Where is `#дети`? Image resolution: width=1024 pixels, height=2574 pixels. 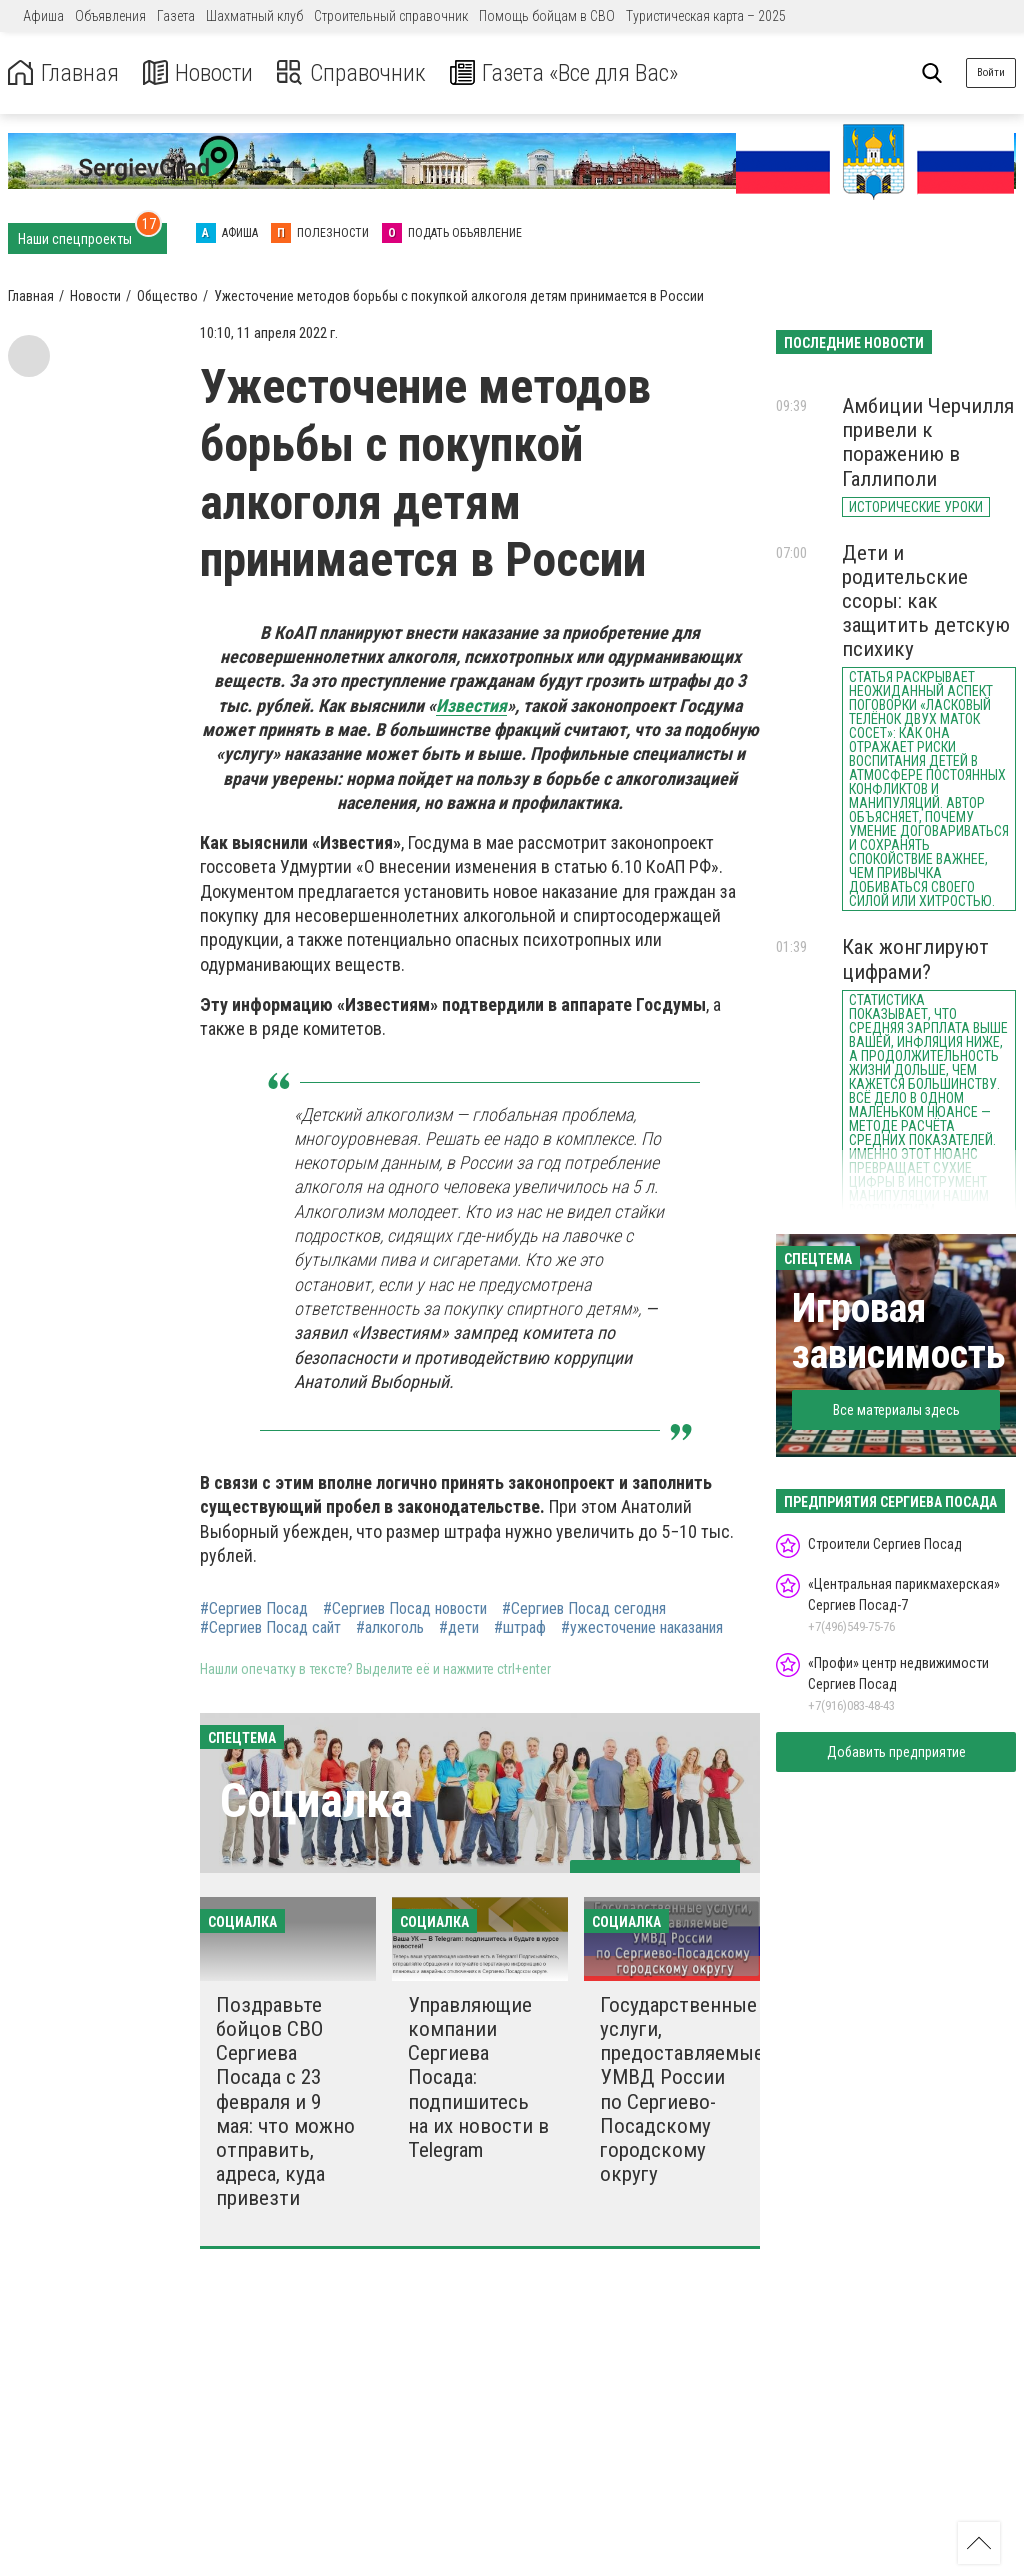
#дети is located at coordinates (459, 1628).